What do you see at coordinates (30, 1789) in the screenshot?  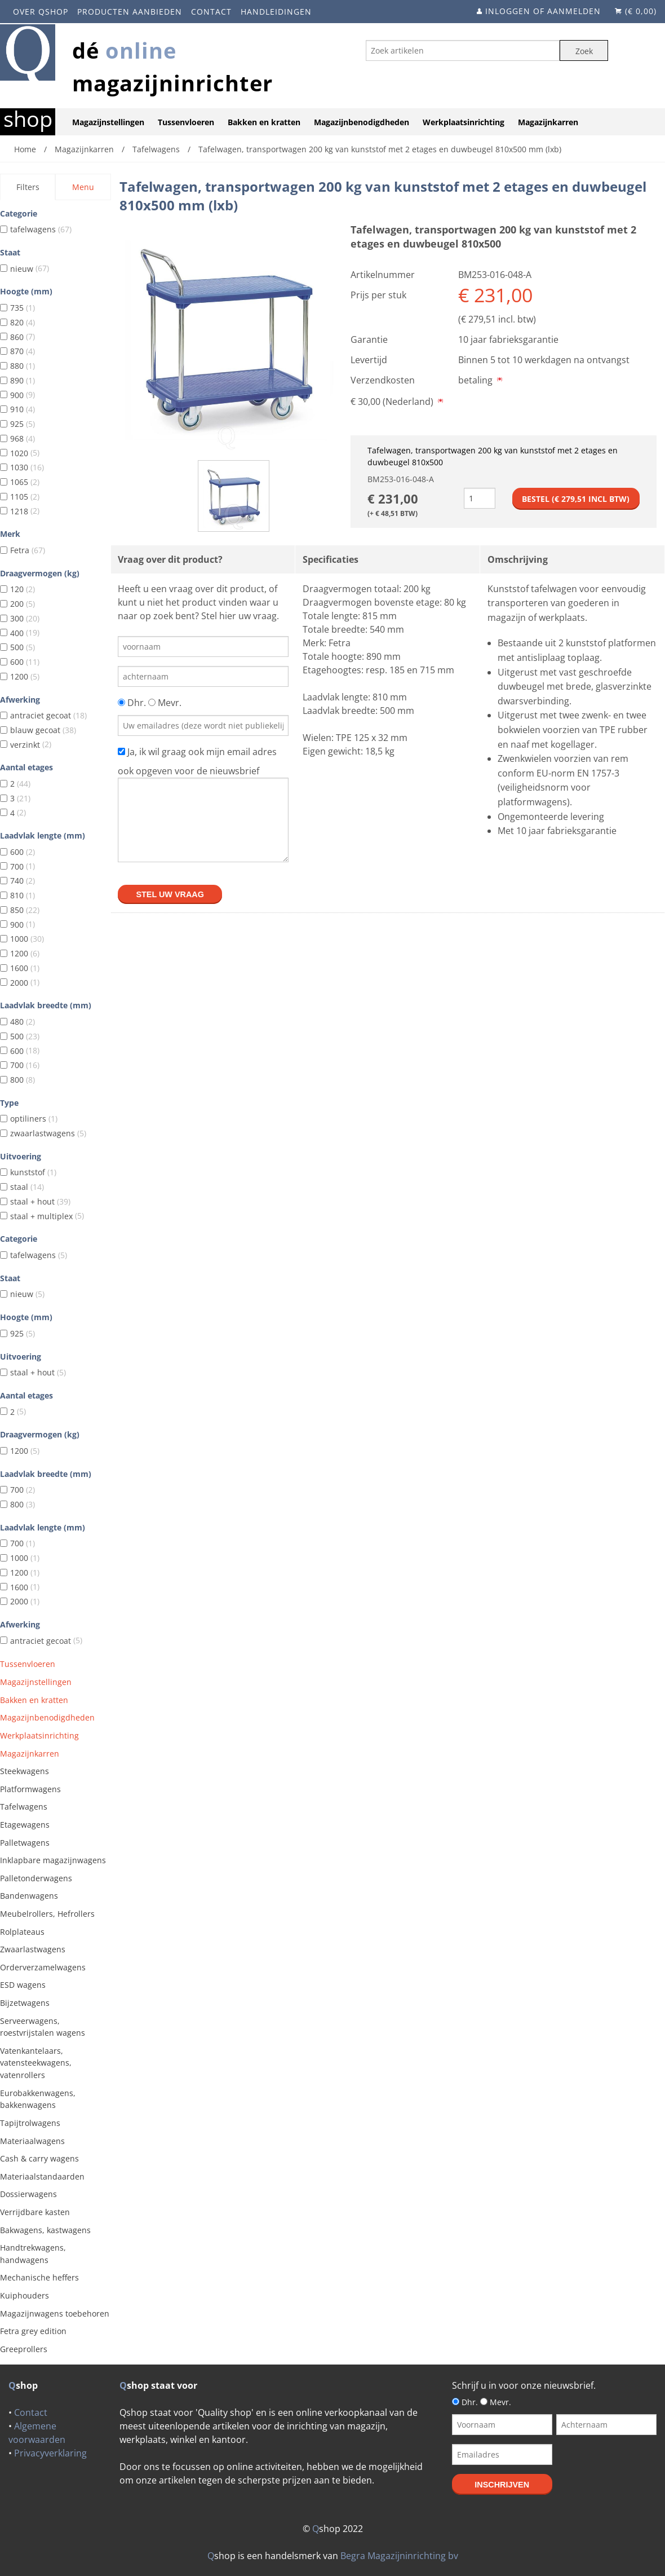 I see `Platformwagens` at bounding box center [30, 1789].